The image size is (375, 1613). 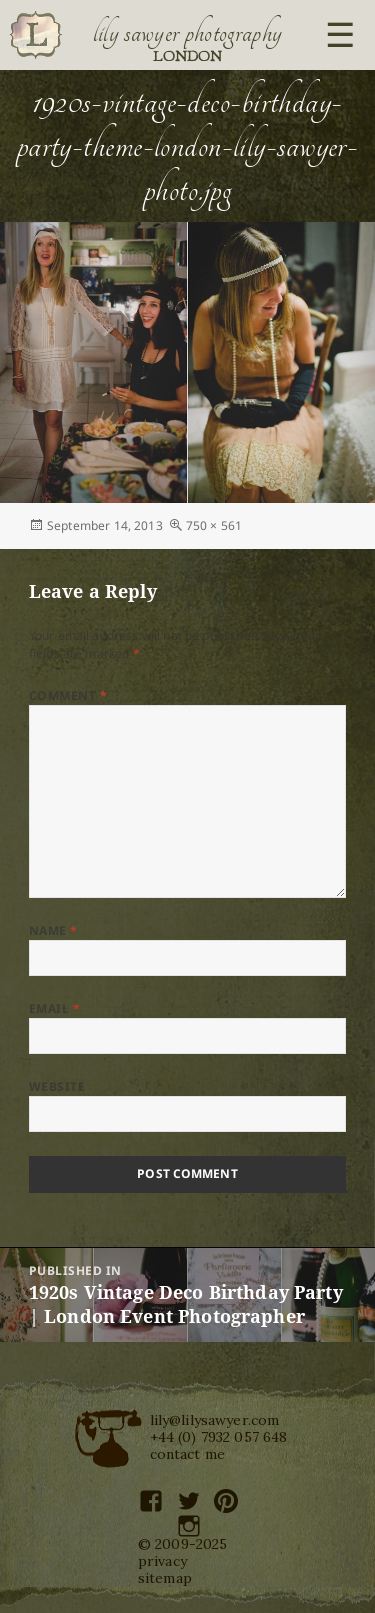 I want to click on sitemap, so click(x=165, y=1578).